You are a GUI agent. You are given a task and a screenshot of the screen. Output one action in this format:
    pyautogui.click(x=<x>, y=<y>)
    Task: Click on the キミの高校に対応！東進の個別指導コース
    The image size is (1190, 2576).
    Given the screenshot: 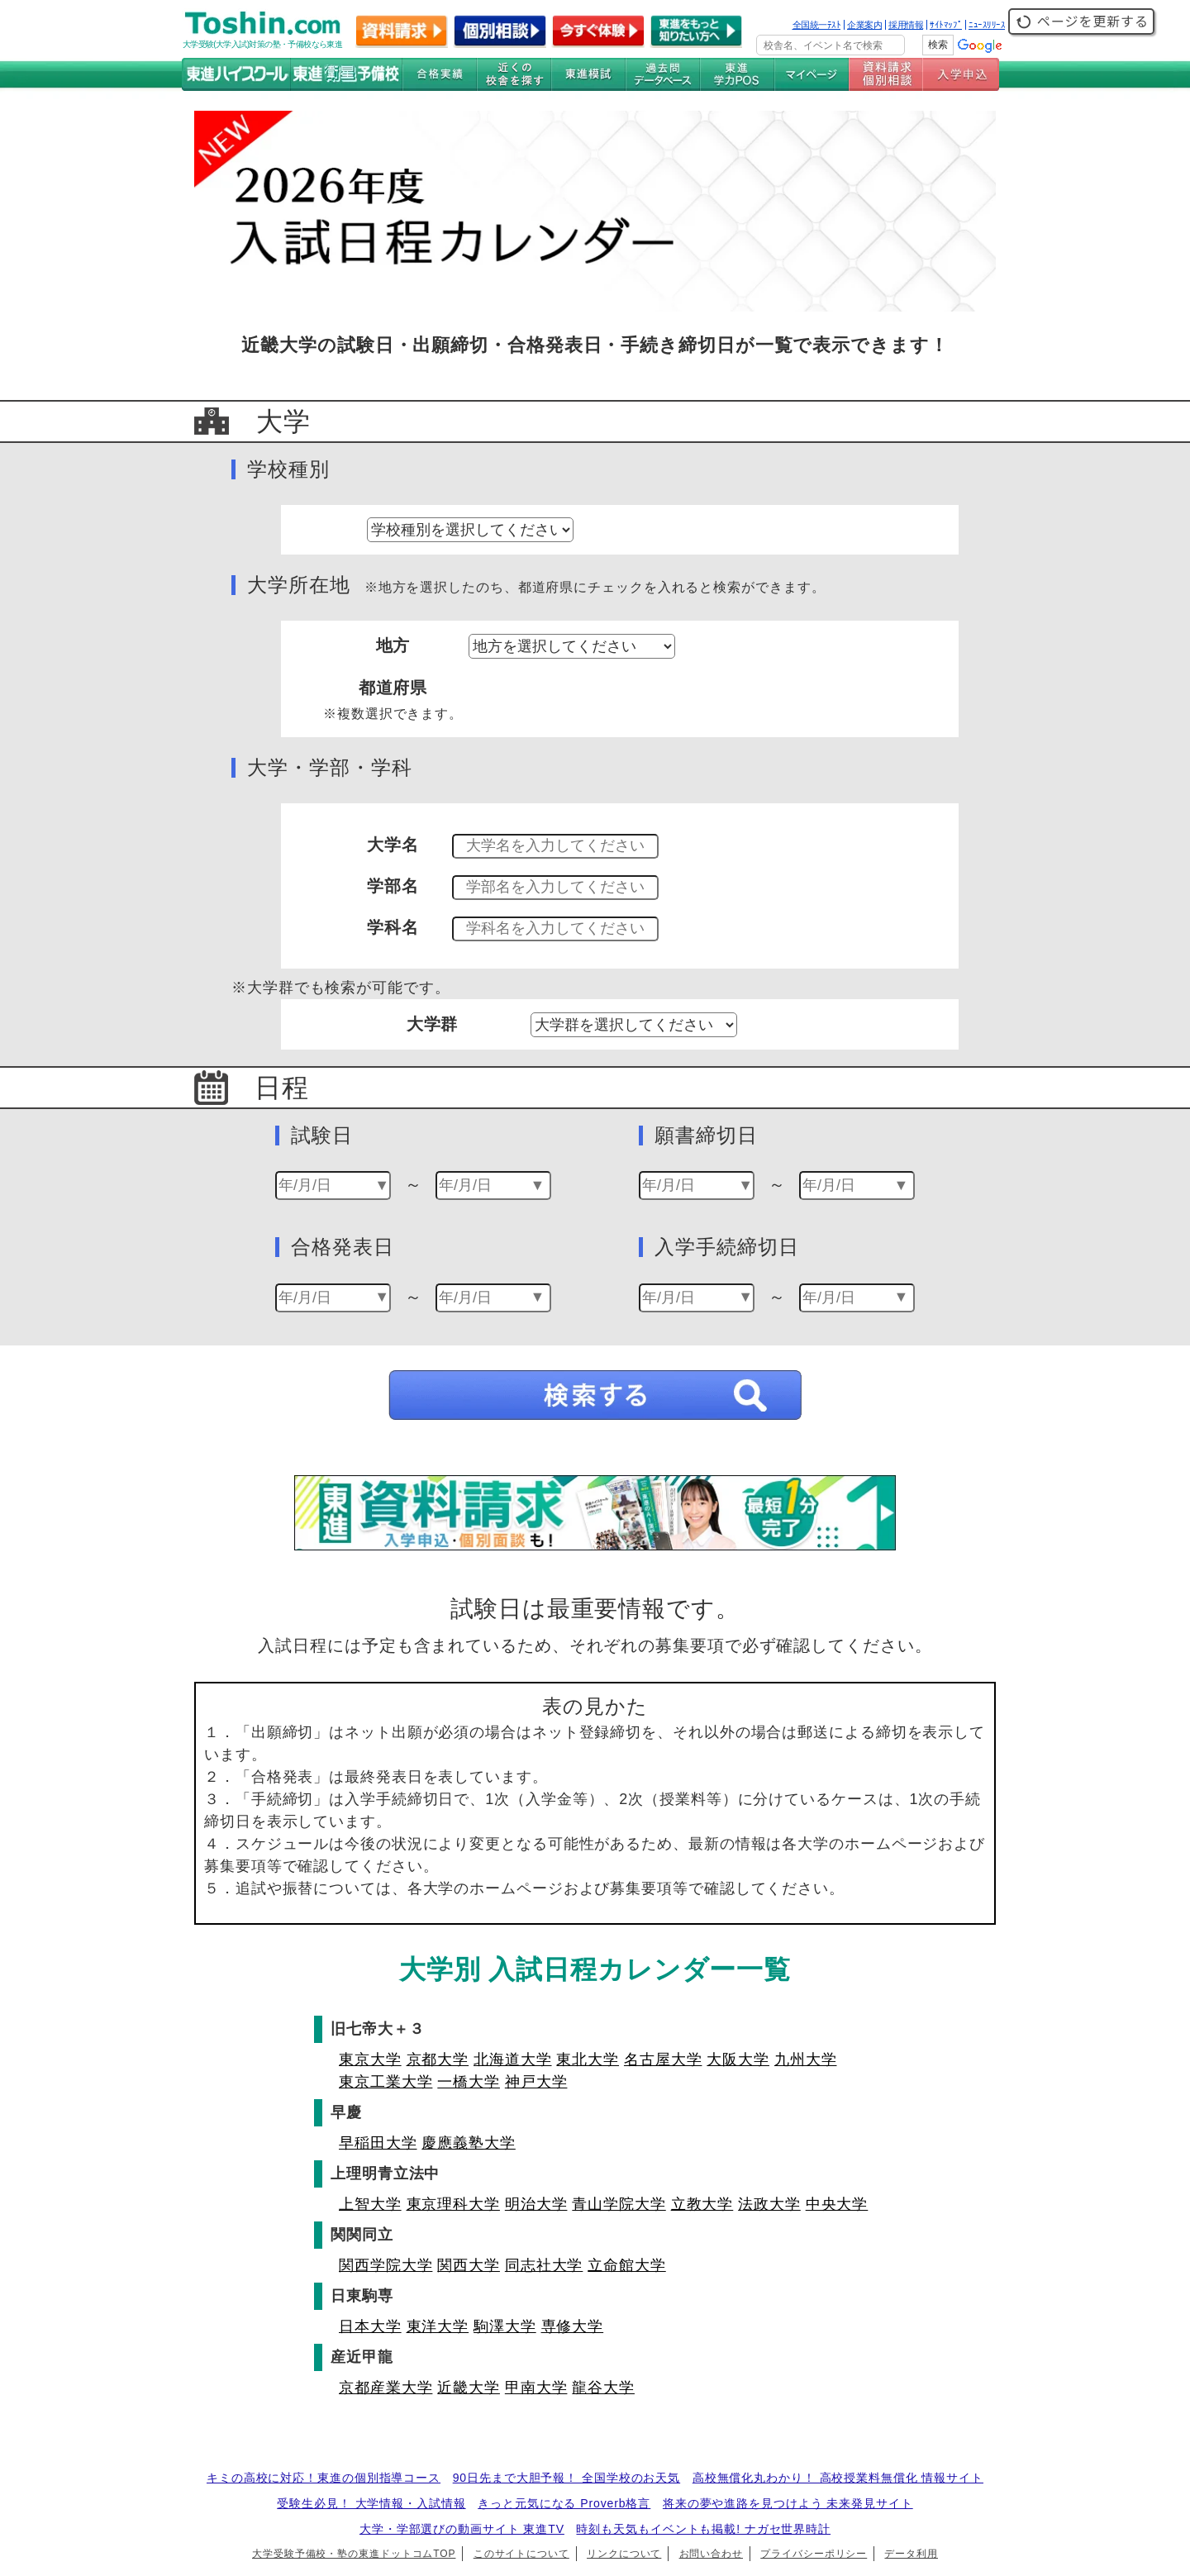 What is the action you would take?
    pyautogui.click(x=323, y=2477)
    